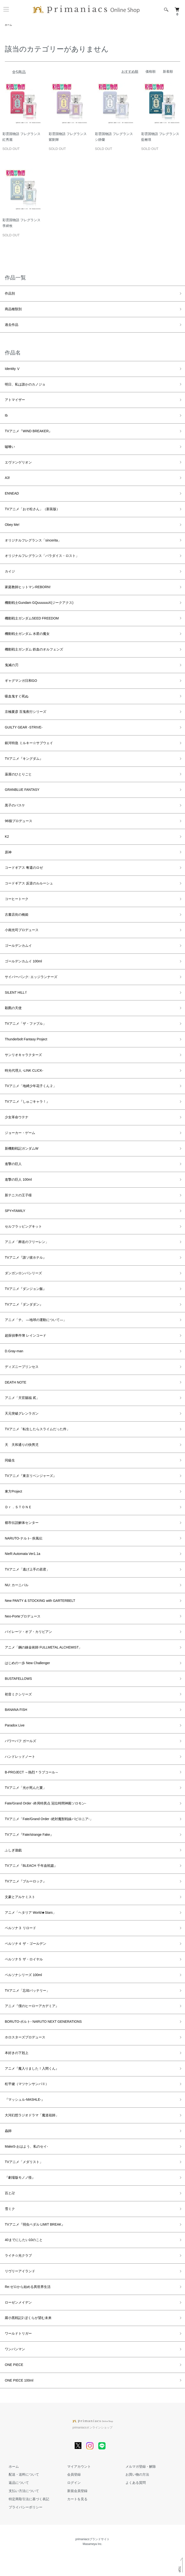 The image size is (185, 2576). What do you see at coordinates (15, 400) in the screenshot?
I see `アトマイザー` at bounding box center [15, 400].